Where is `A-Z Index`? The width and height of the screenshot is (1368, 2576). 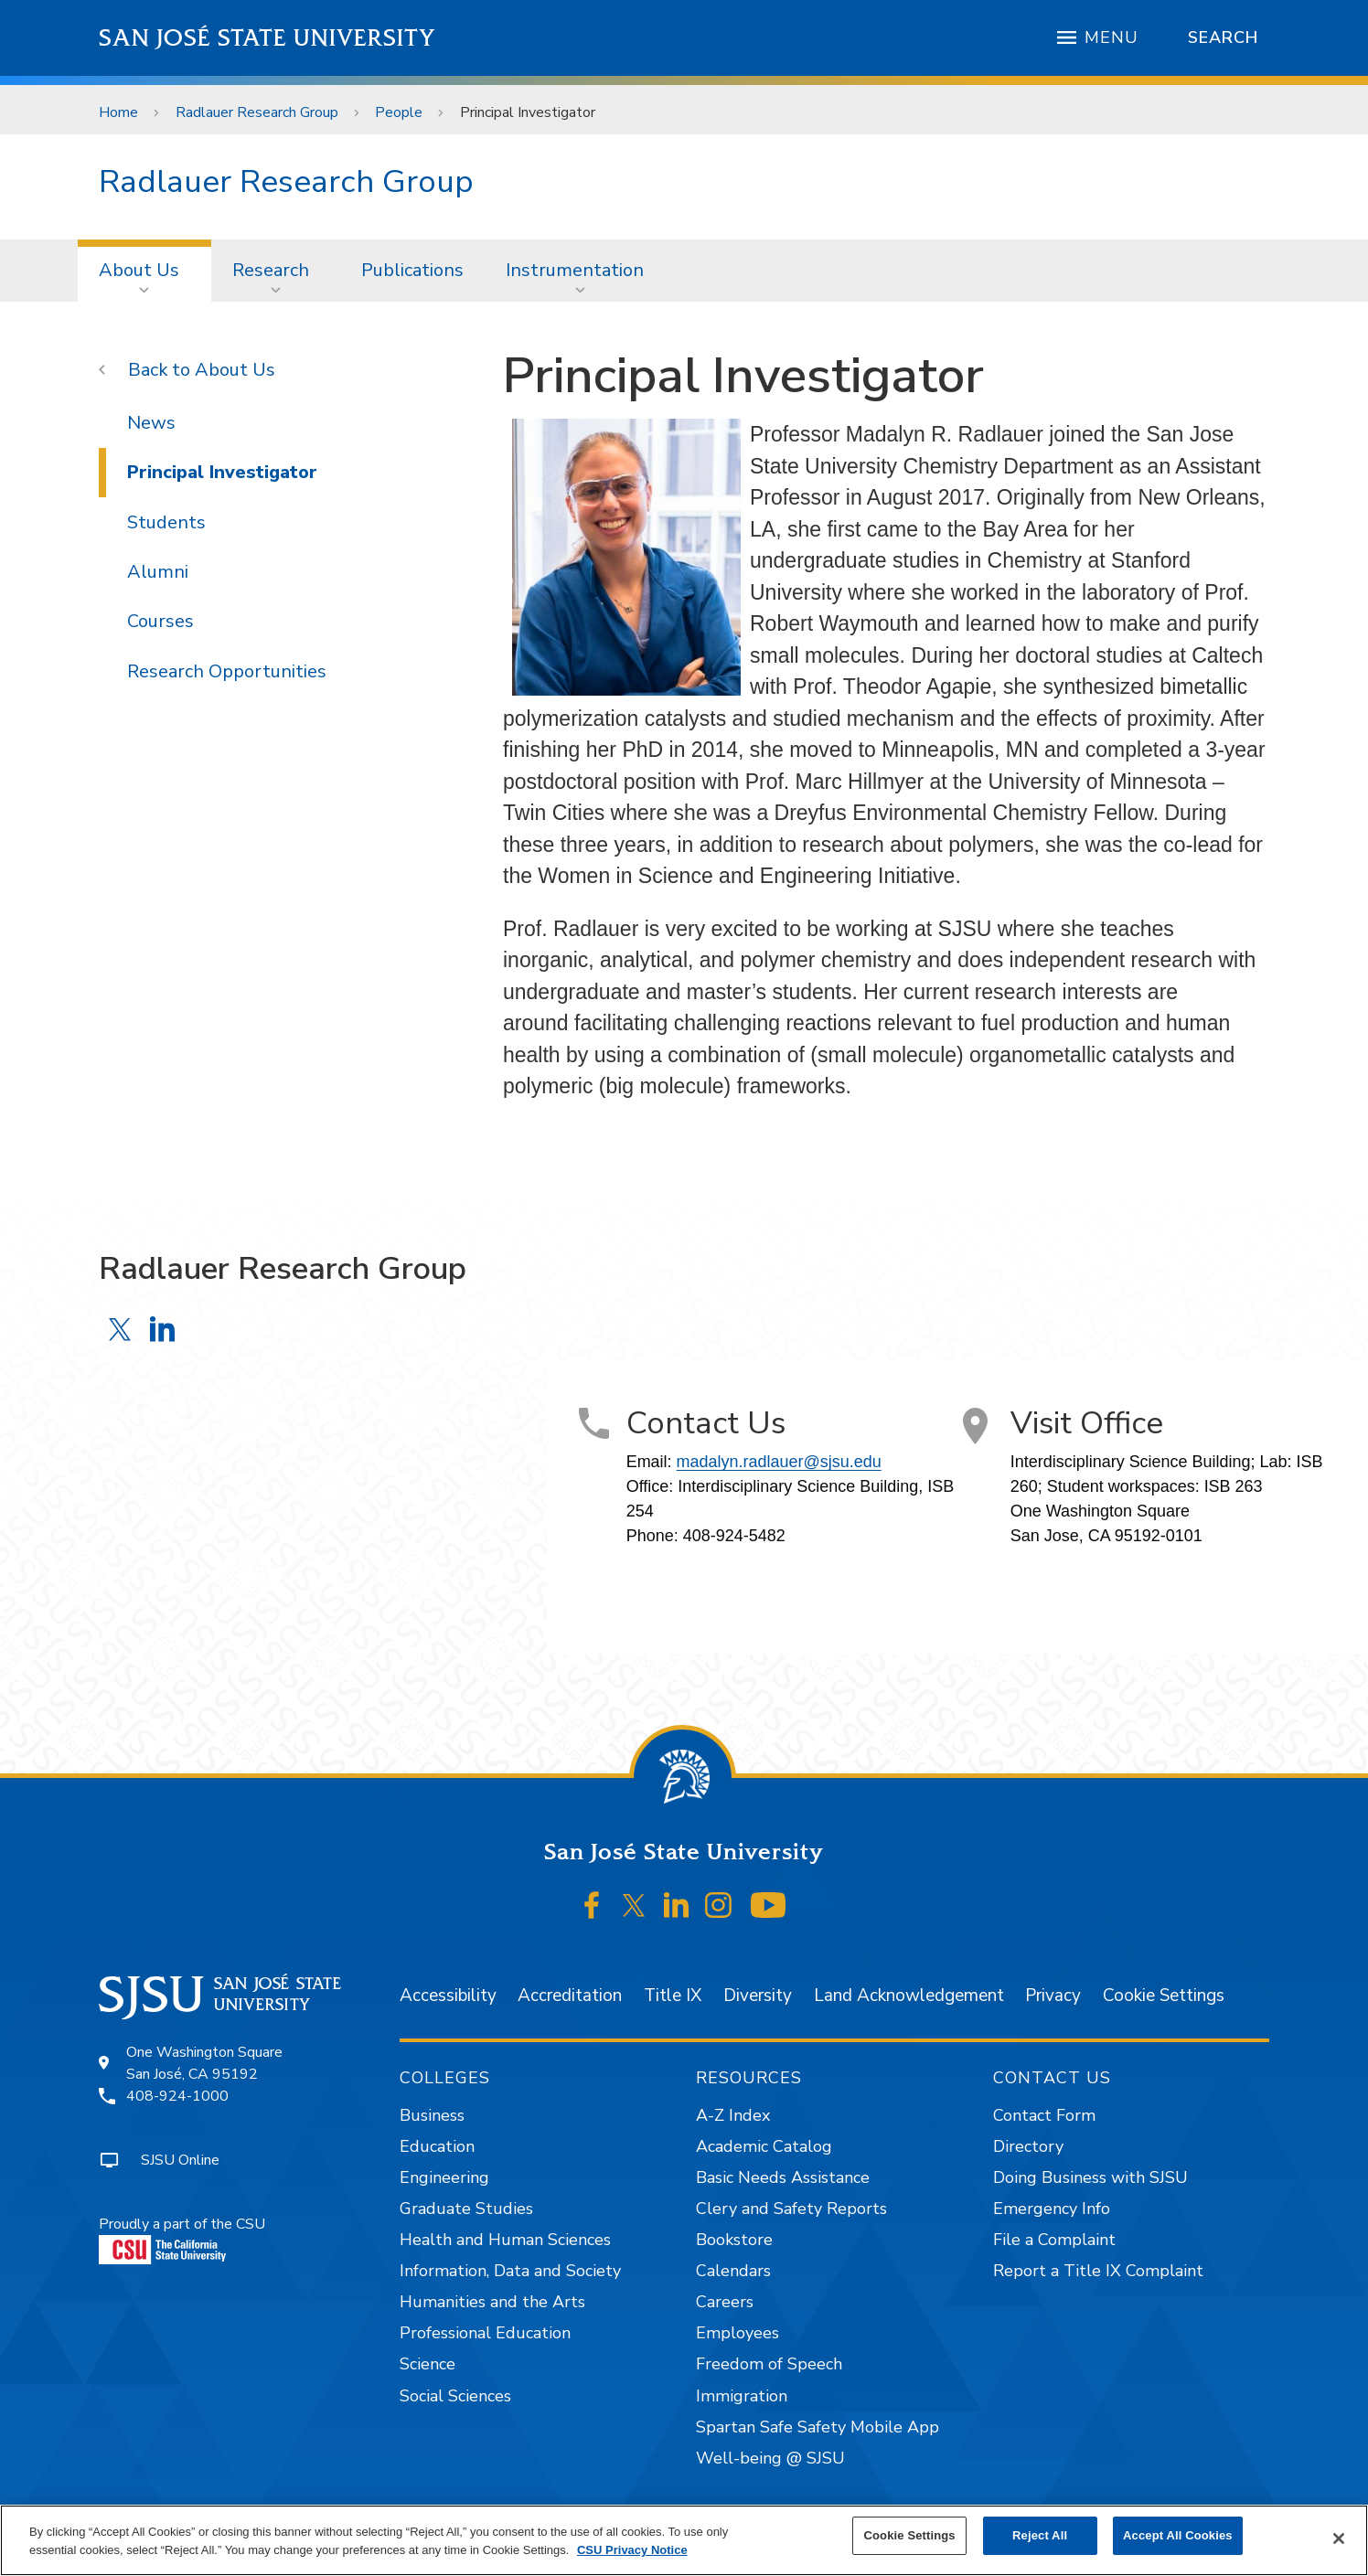 A-Z Index is located at coordinates (733, 2115).